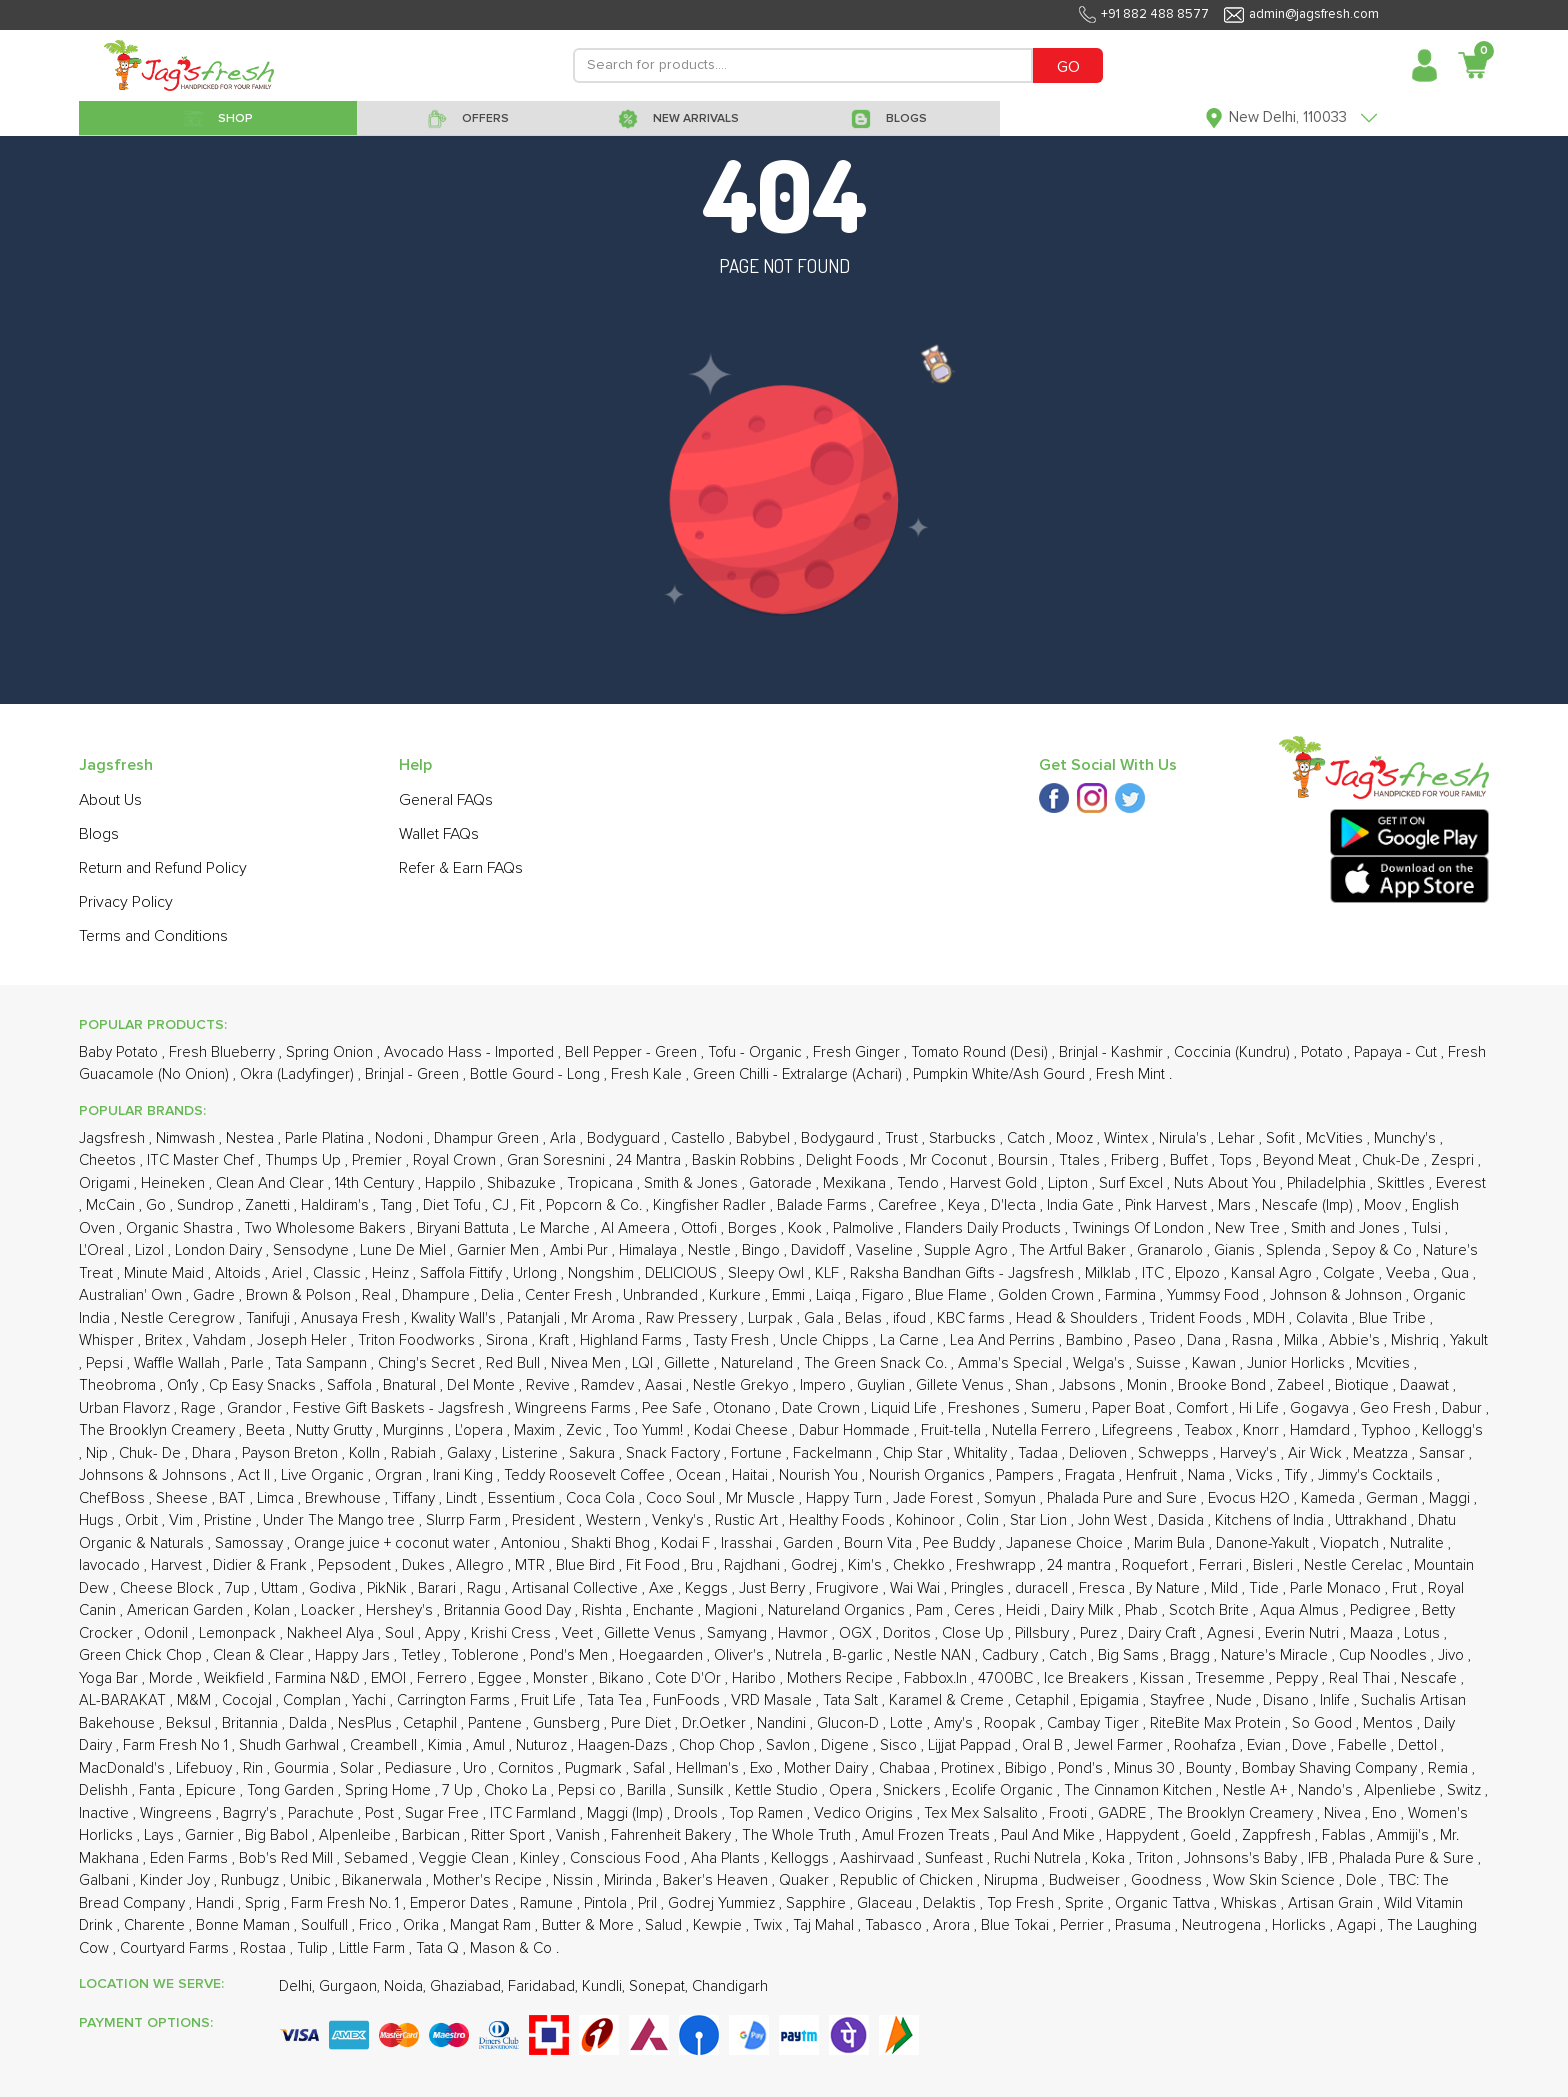 The height and width of the screenshot is (2097, 1568). Describe the element at coordinates (1027, 1475) in the screenshot. I see `Pampers` at that location.